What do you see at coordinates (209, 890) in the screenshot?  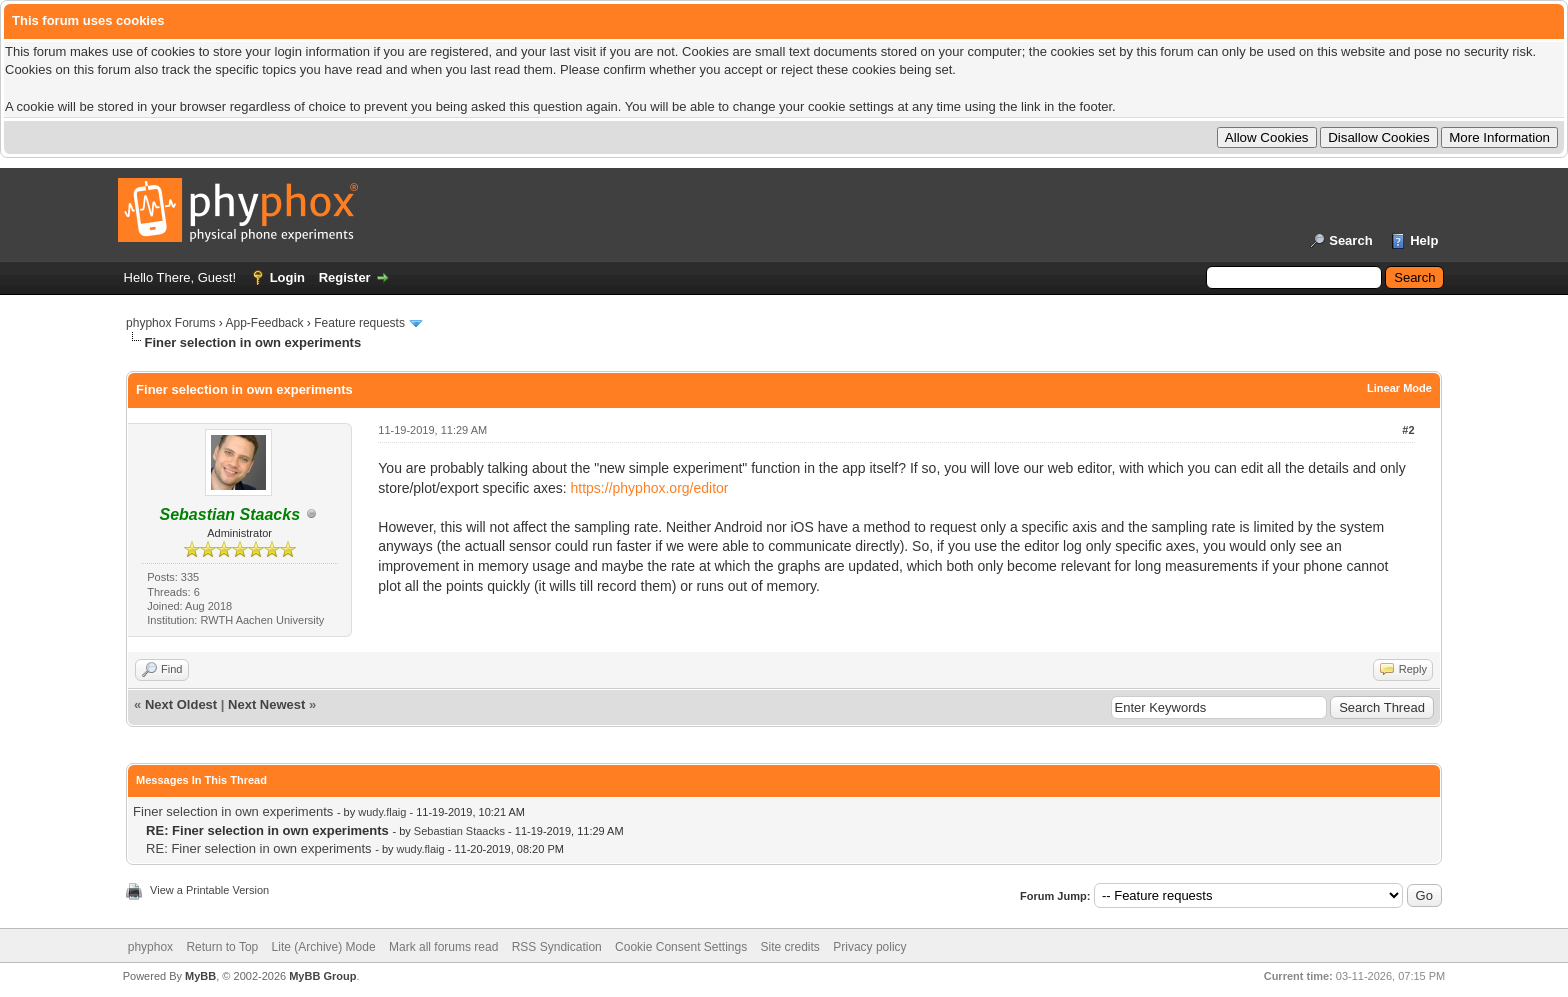 I see `View a Printable Version` at bounding box center [209, 890].